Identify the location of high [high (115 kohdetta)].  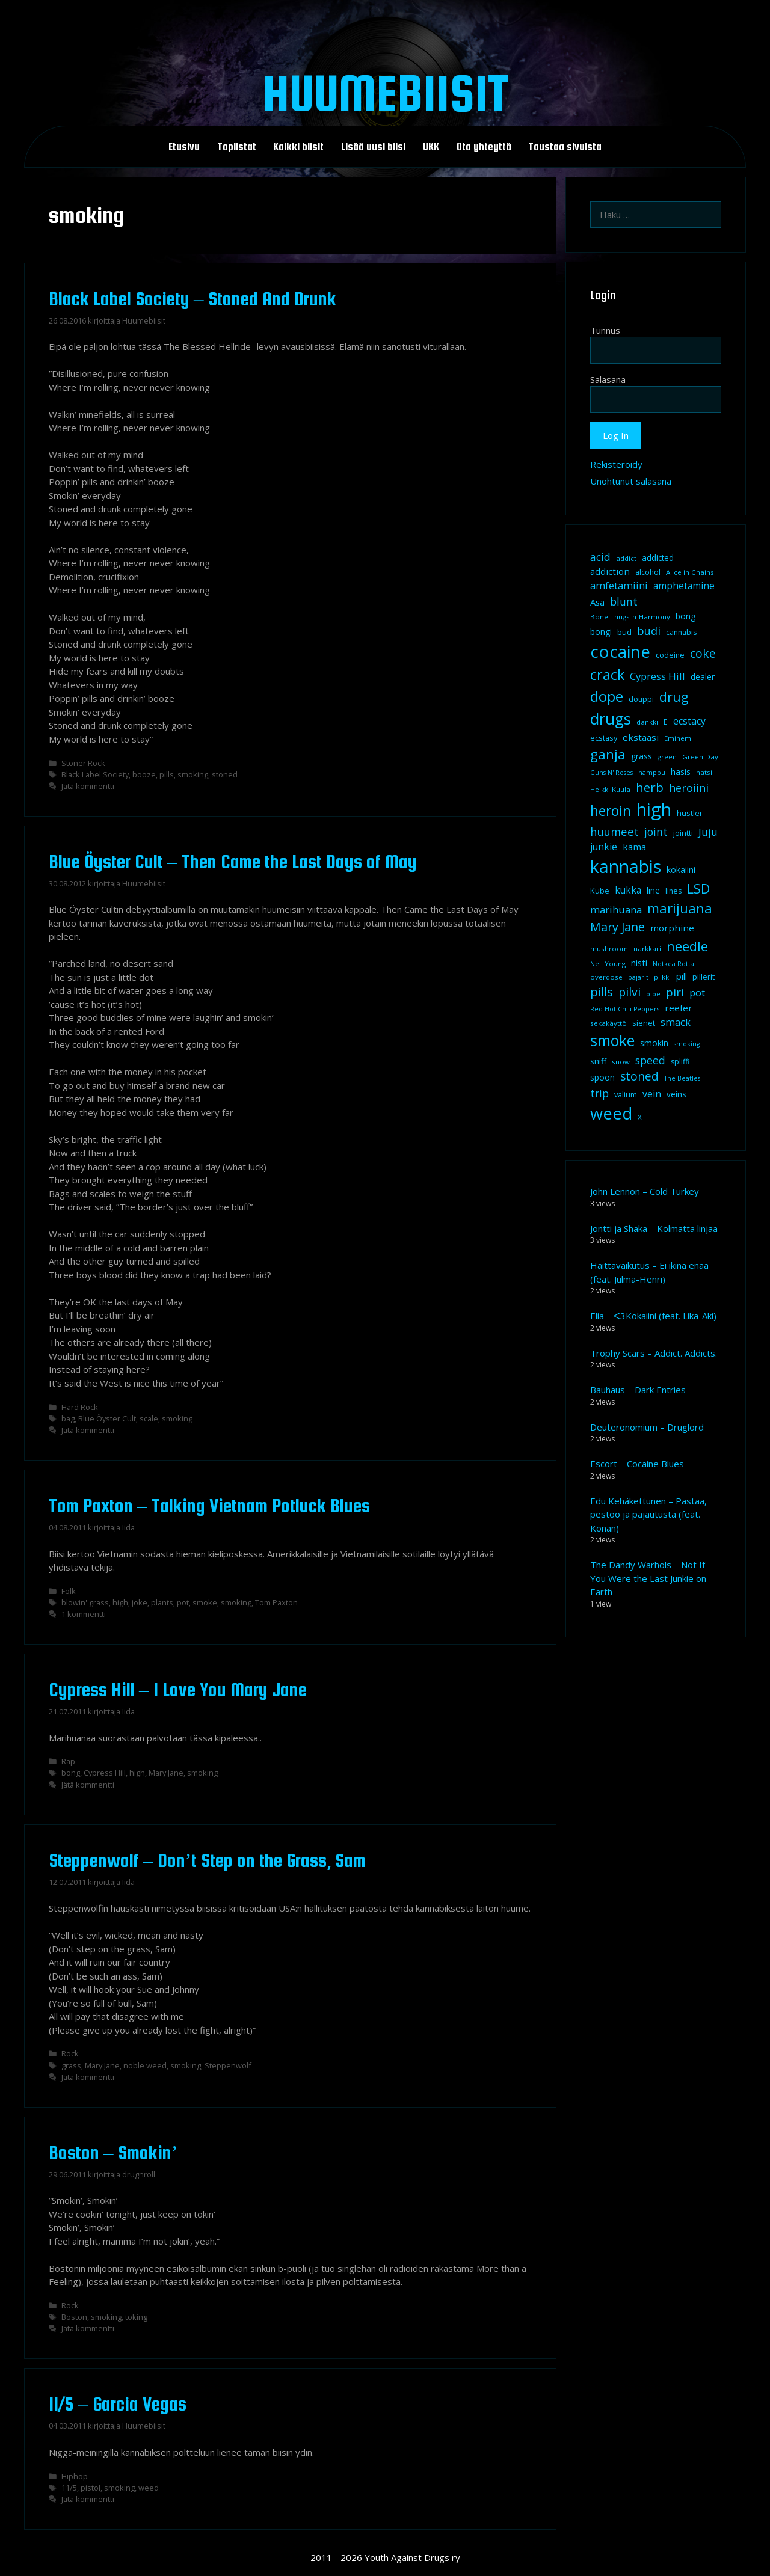
(653, 809).